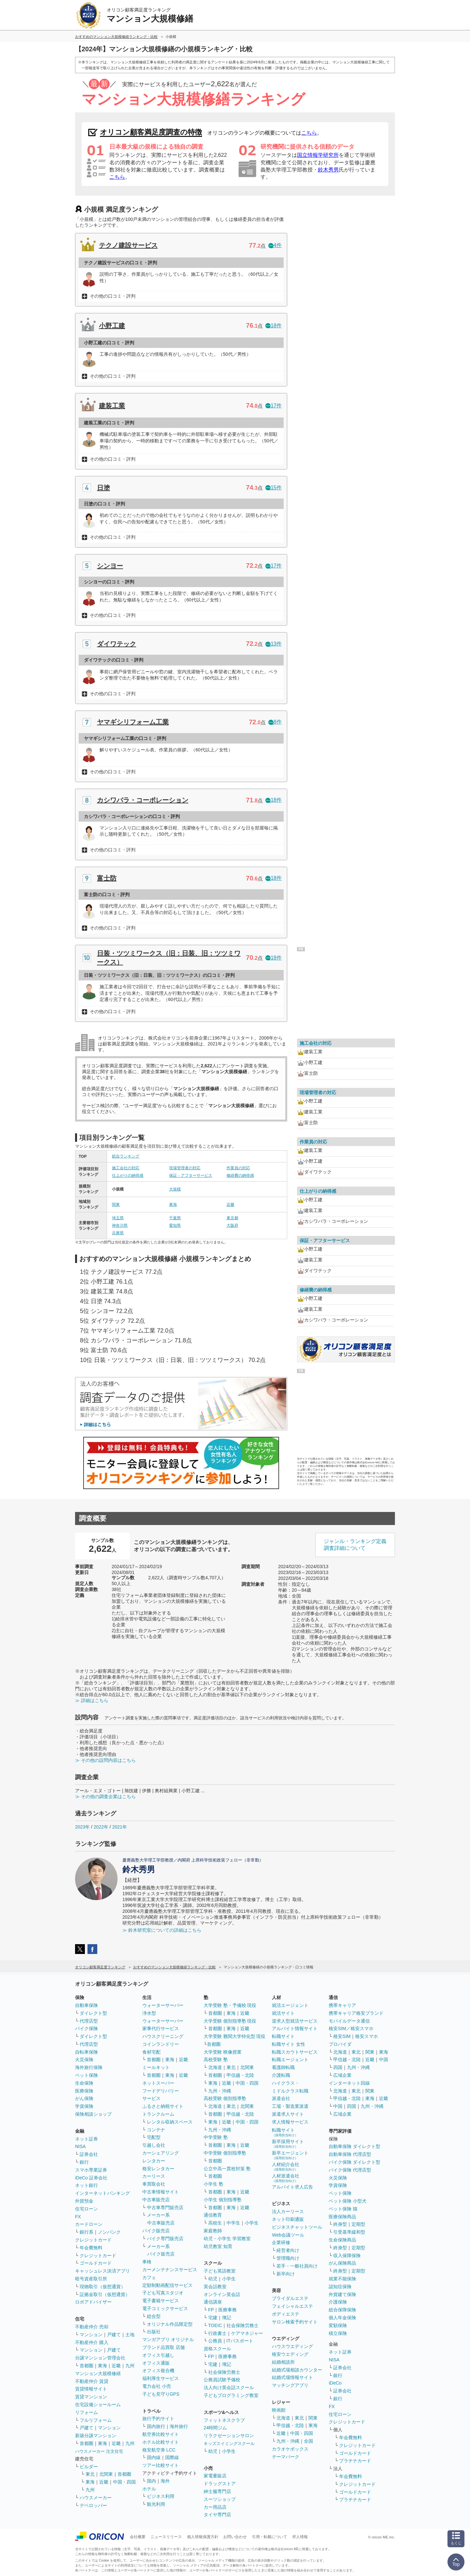  I want to click on トランクルーム, so click(158, 2114).